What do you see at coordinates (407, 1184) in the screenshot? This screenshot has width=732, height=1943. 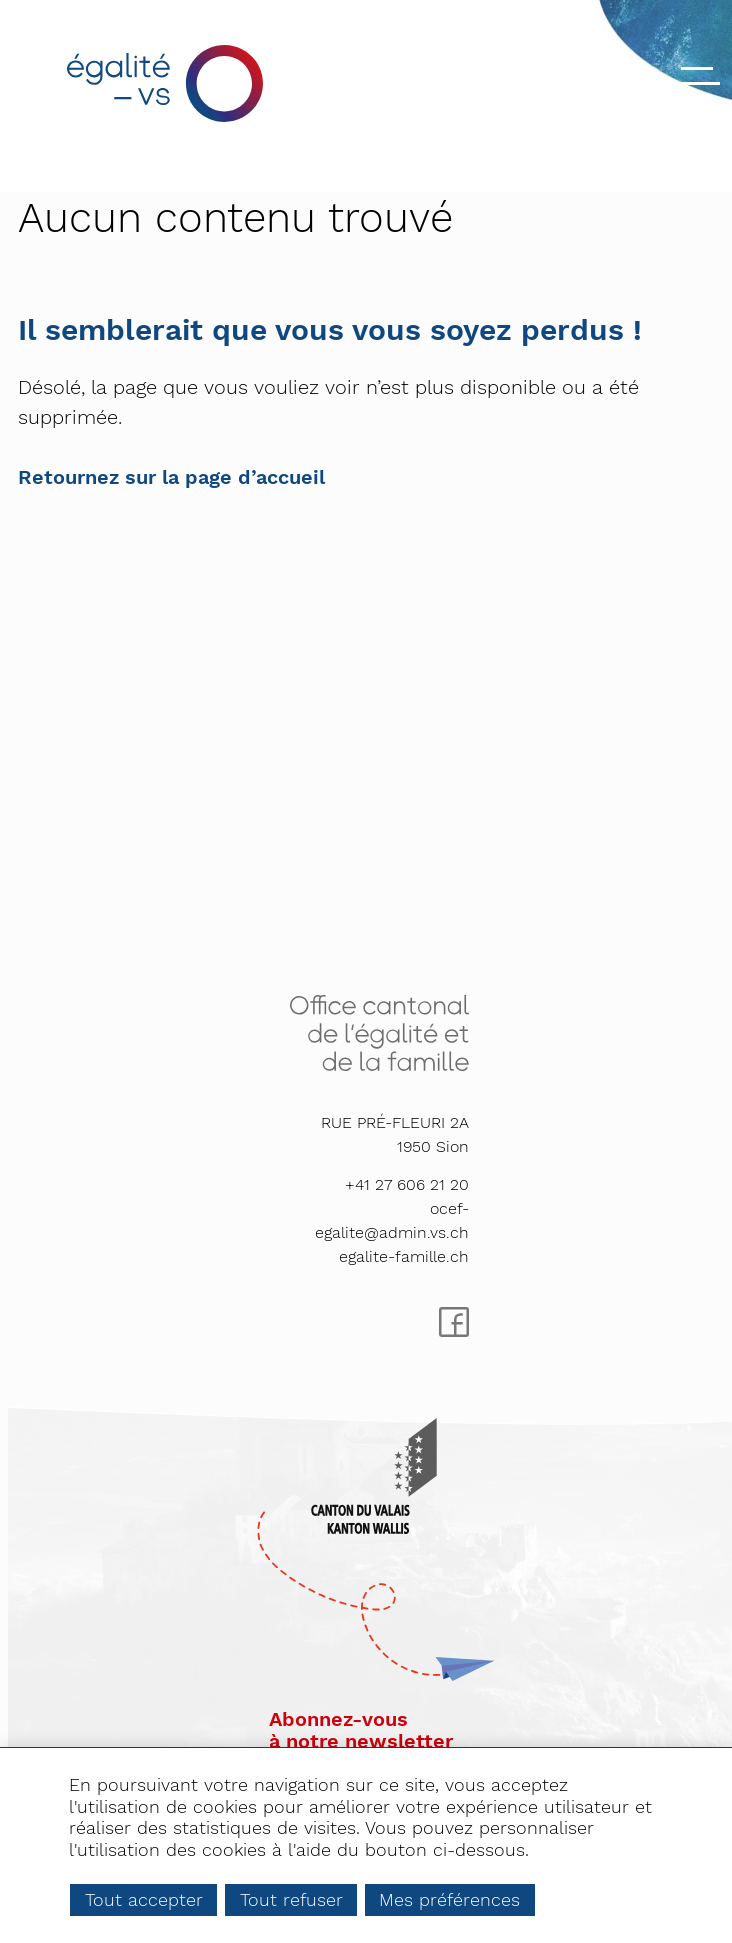 I see `+41 27 606 21 20` at bounding box center [407, 1184].